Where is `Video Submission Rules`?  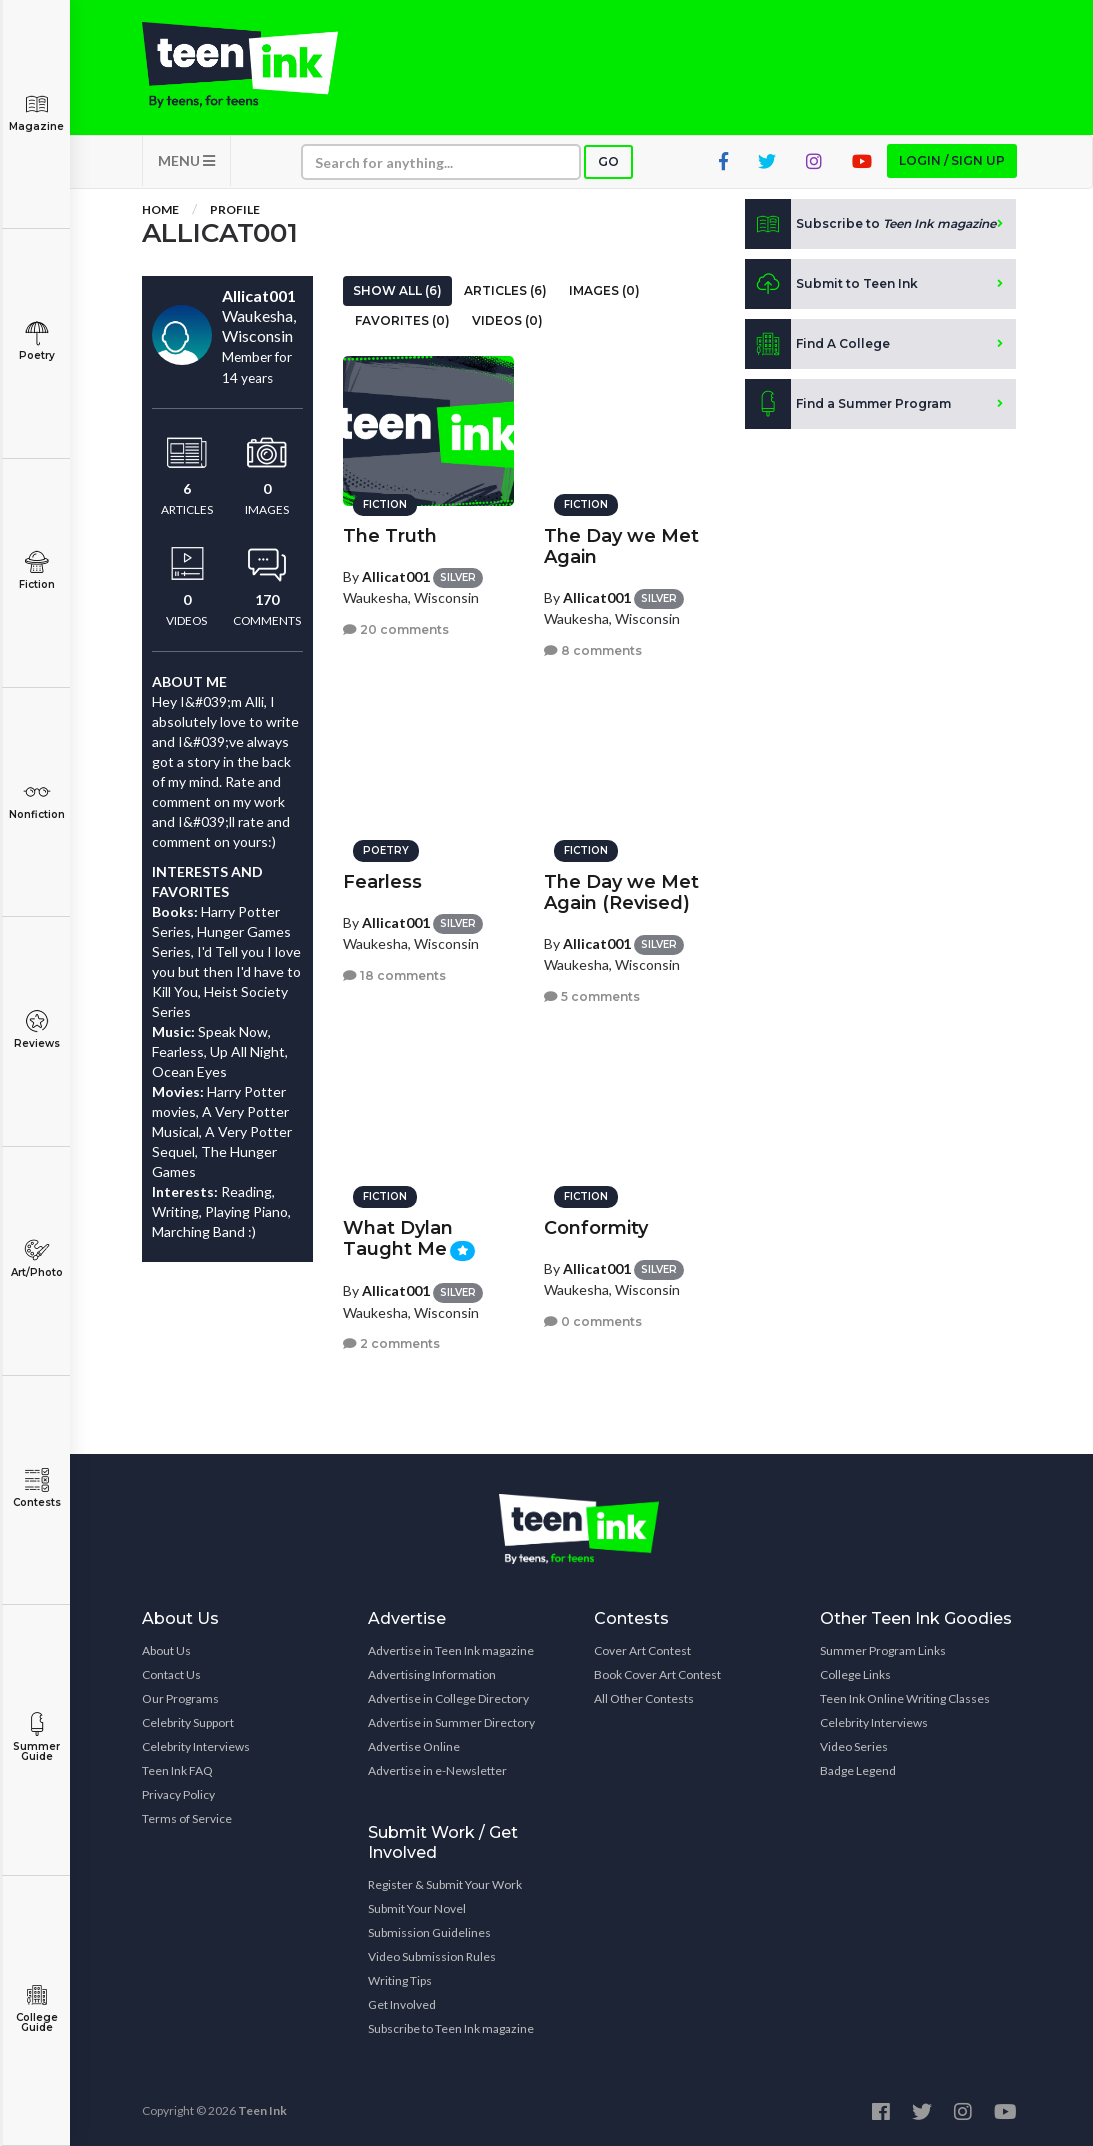 Video Submission Rules is located at coordinates (432, 1956).